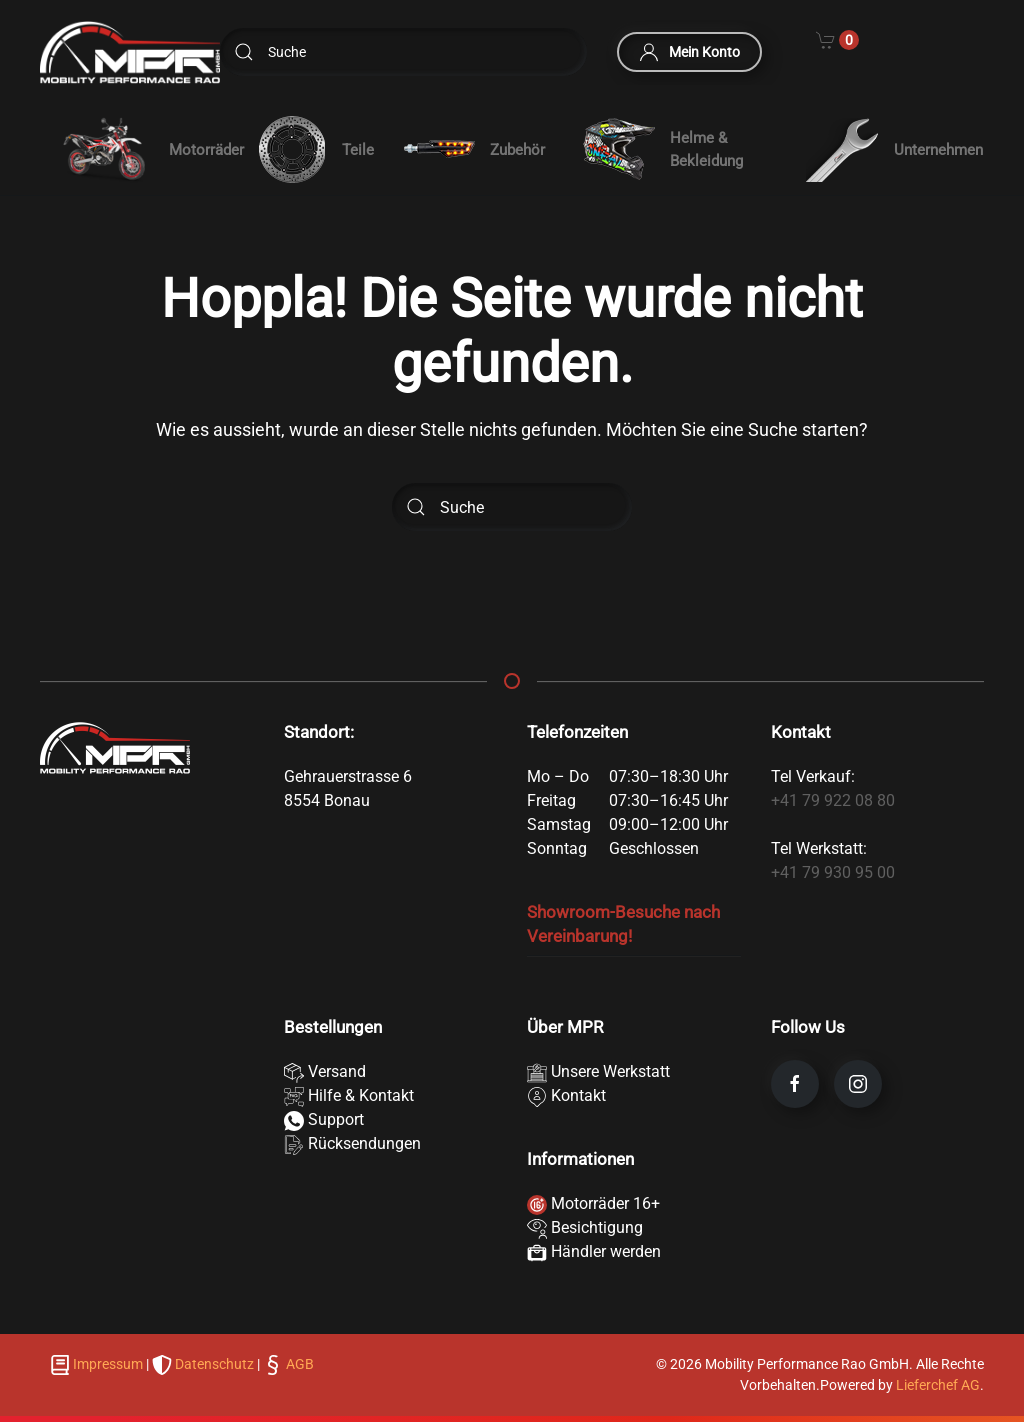 The width and height of the screenshot is (1024, 1422). What do you see at coordinates (689, 52) in the screenshot?
I see `Mein Konto` at bounding box center [689, 52].